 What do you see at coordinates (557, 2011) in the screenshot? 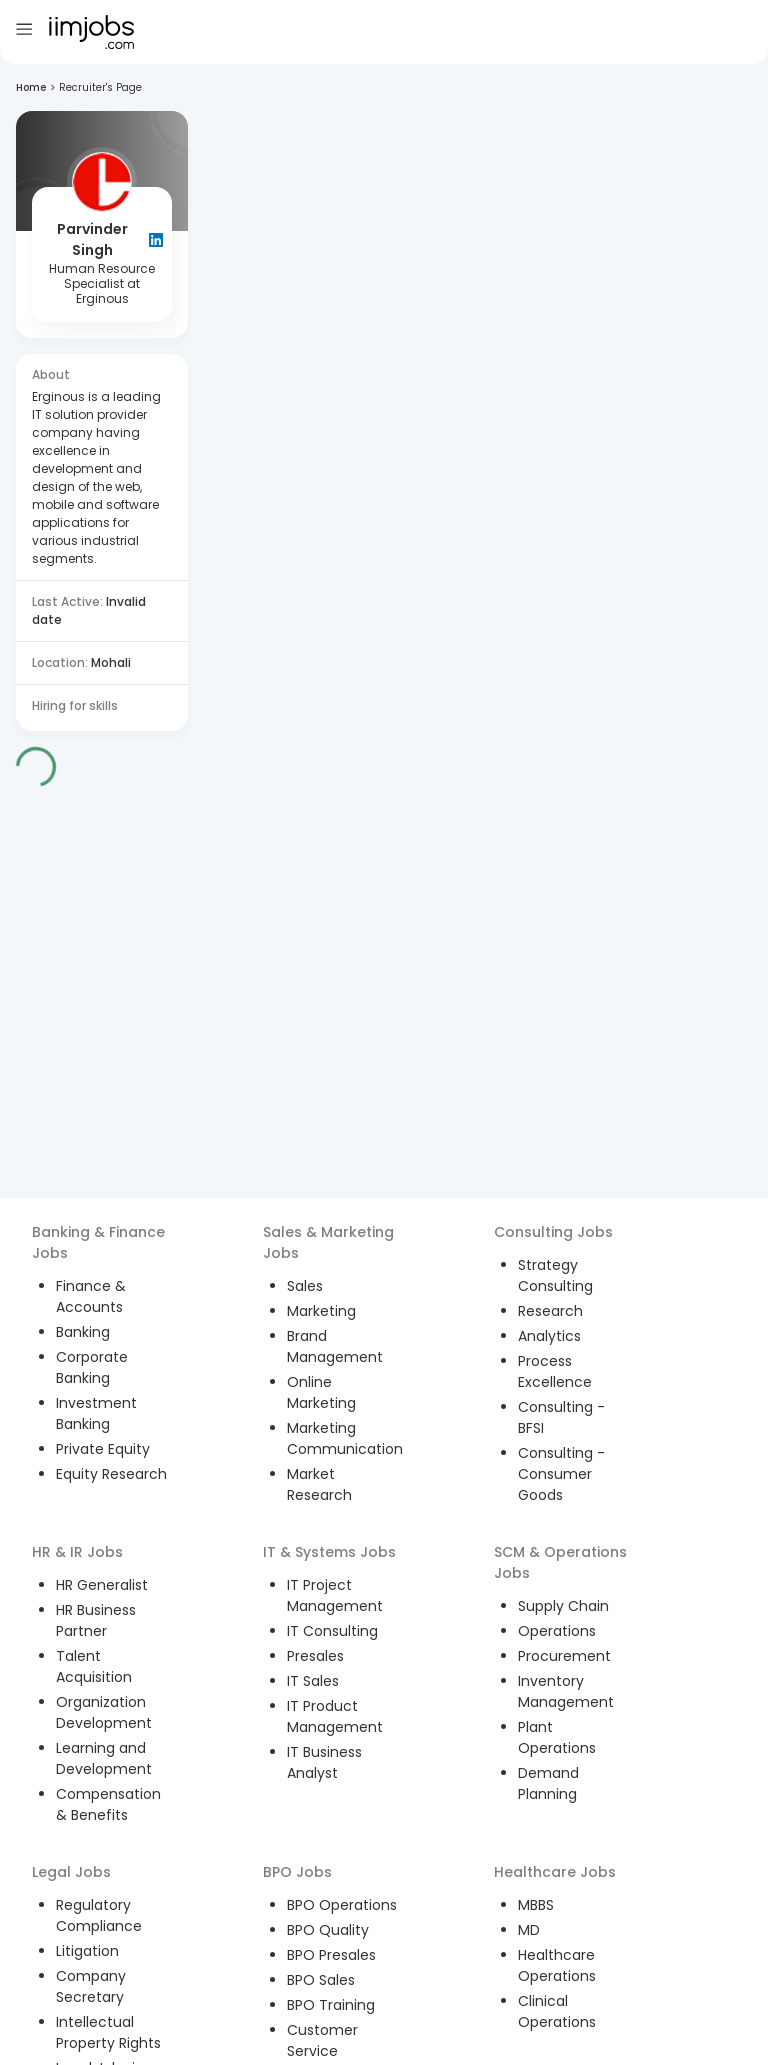
I see `Clinical Operations` at bounding box center [557, 2011].